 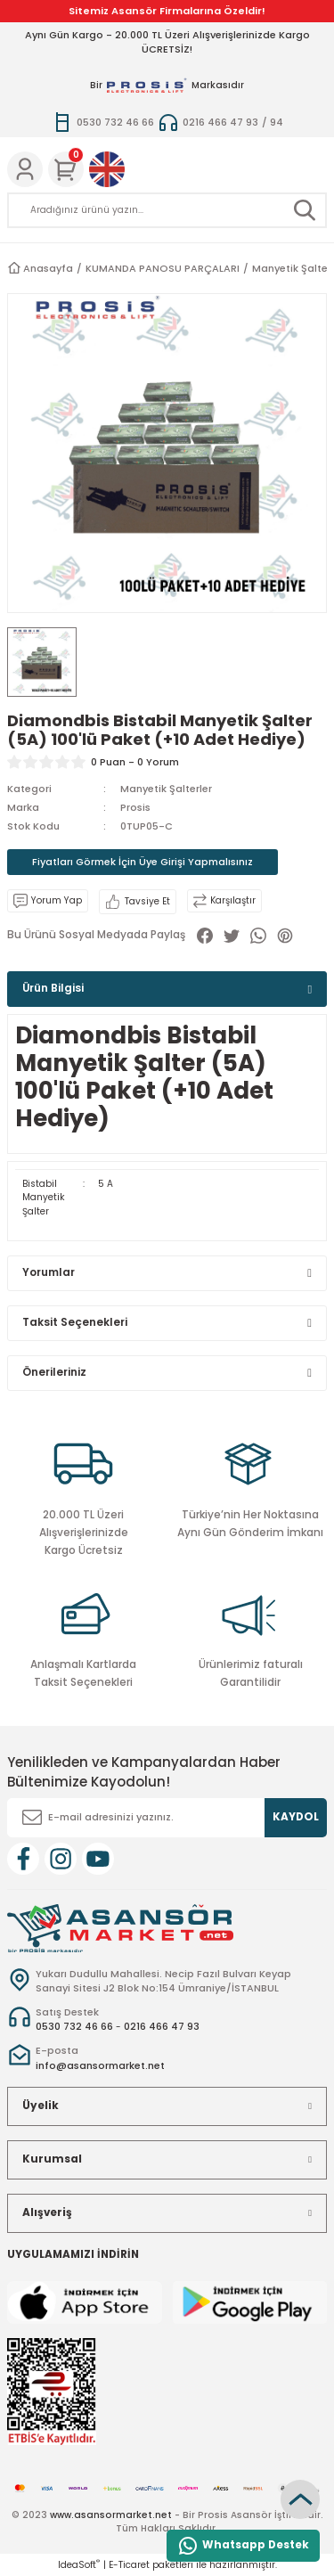 I want to click on [Logo], so click(x=120, y=1927).